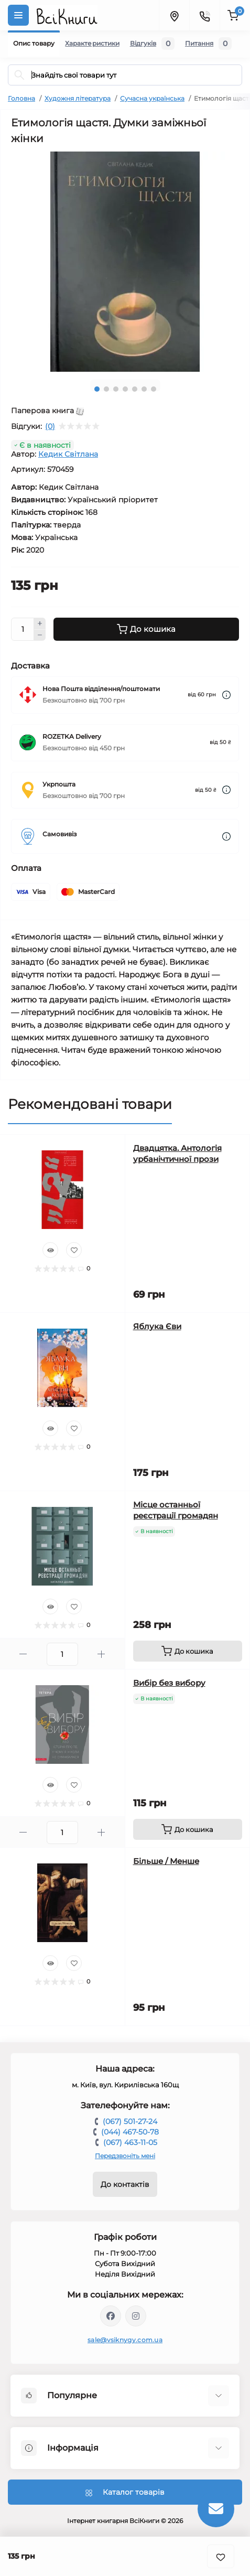  I want to click on 4 [tab], so click(125, 389).